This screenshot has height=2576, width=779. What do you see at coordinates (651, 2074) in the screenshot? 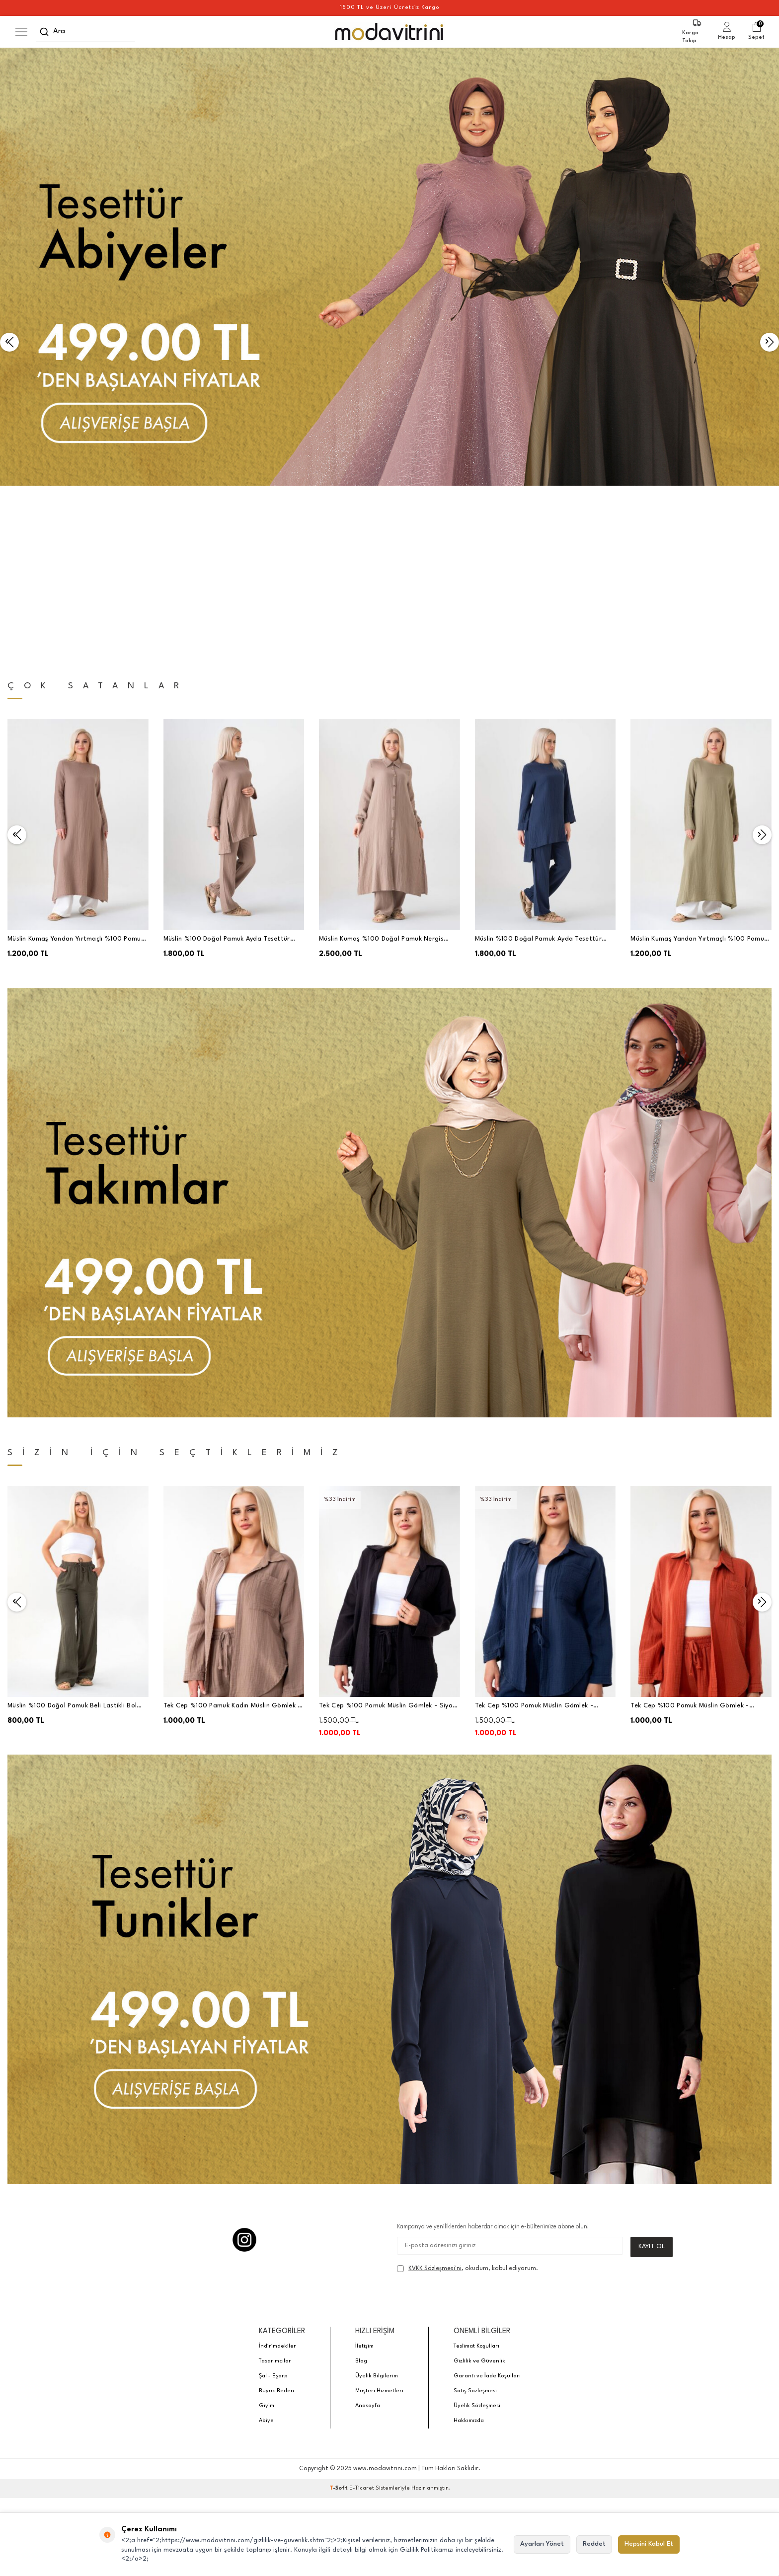
I see `Kayıt Ol` at bounding box center [651, 2074].